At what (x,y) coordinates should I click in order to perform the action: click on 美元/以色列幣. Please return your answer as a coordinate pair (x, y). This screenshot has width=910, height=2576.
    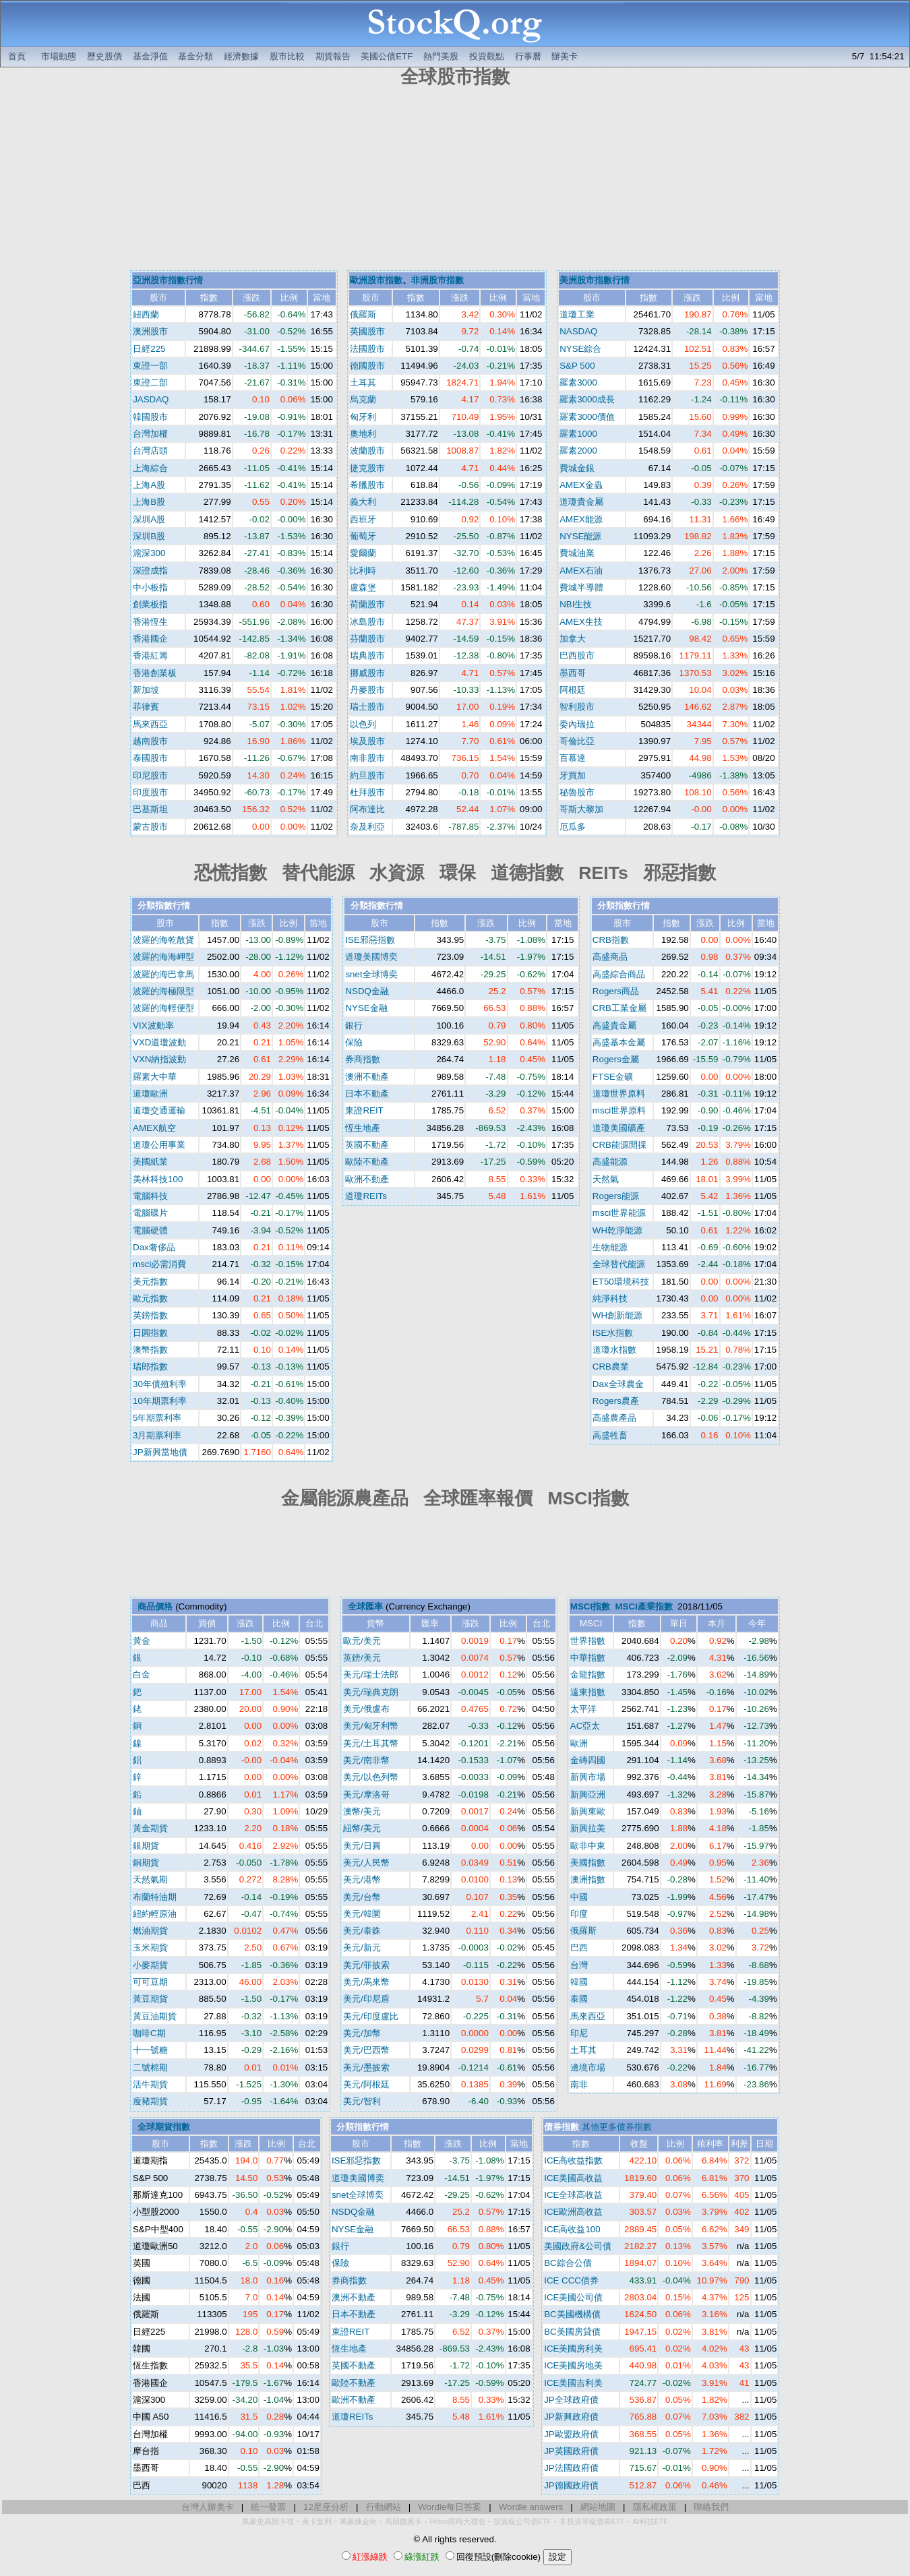
    Looking at the image, I should click on (370, 1777).